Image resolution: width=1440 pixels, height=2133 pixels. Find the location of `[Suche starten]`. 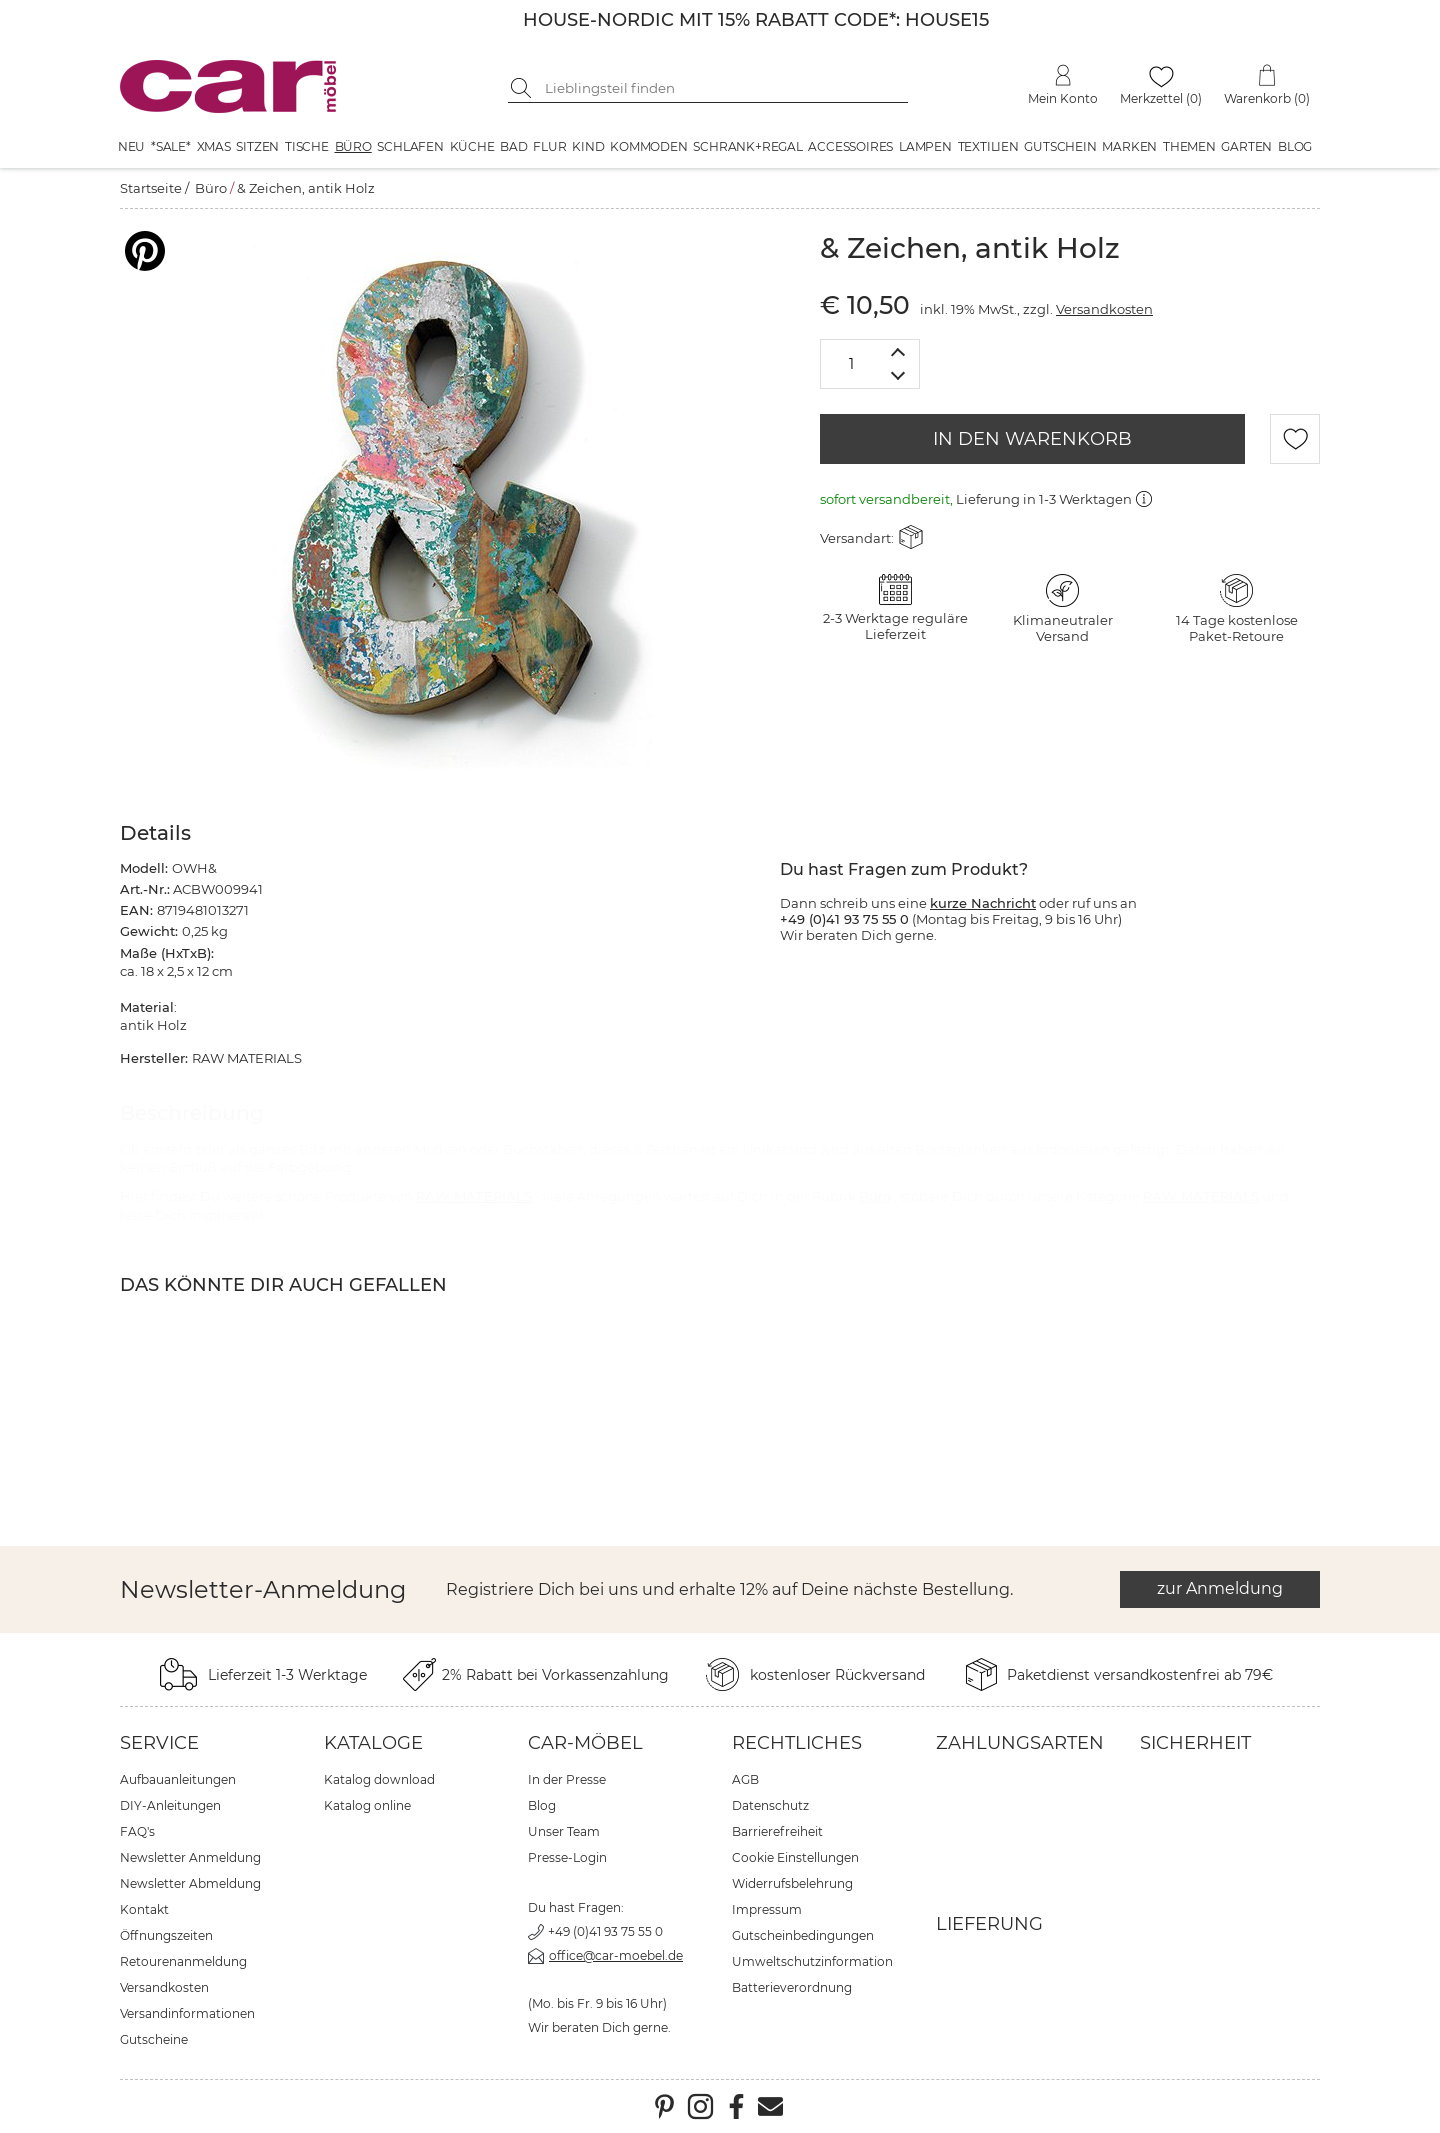

[Suche starten] is located at coordinates (523, 88).